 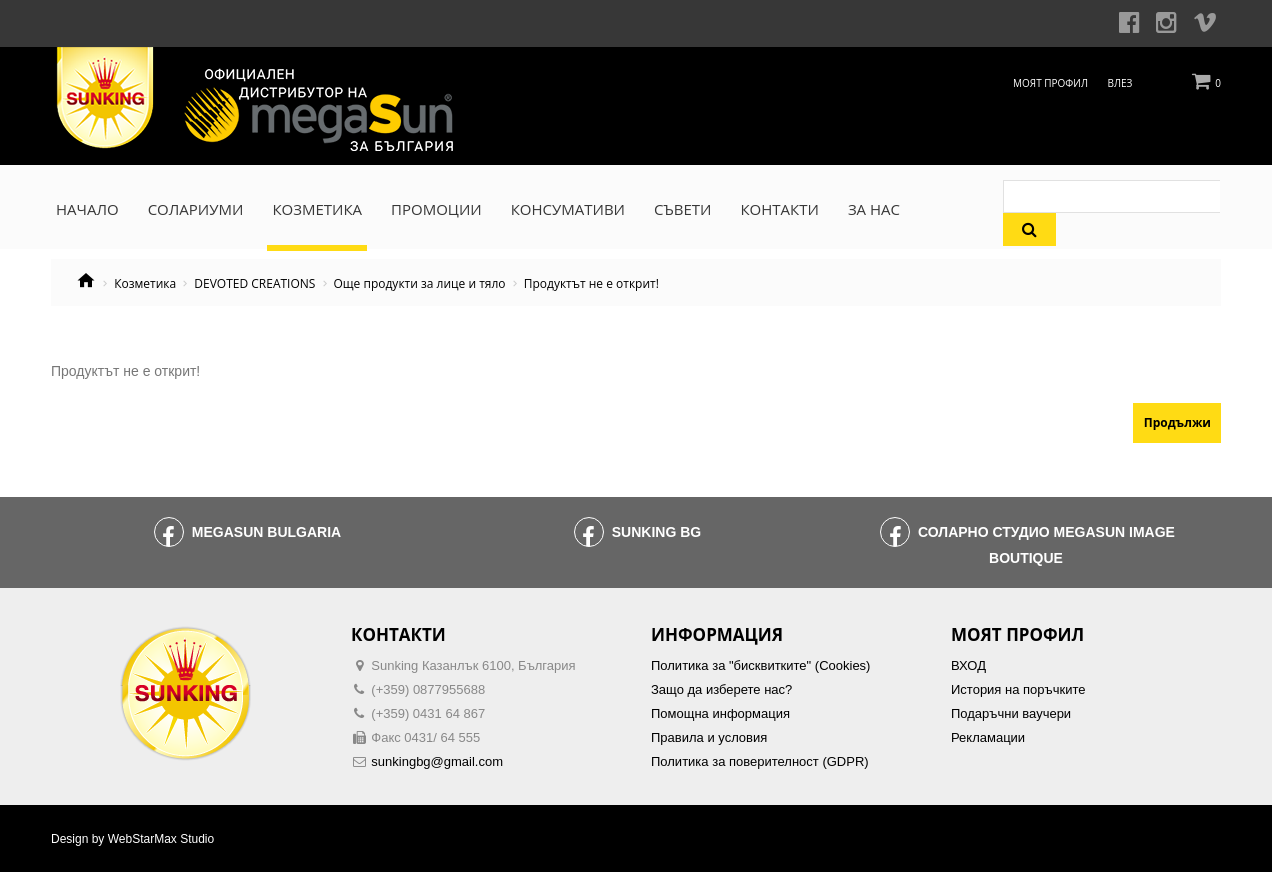 I want to click on Моят профил, so click(x=1050, y=83).